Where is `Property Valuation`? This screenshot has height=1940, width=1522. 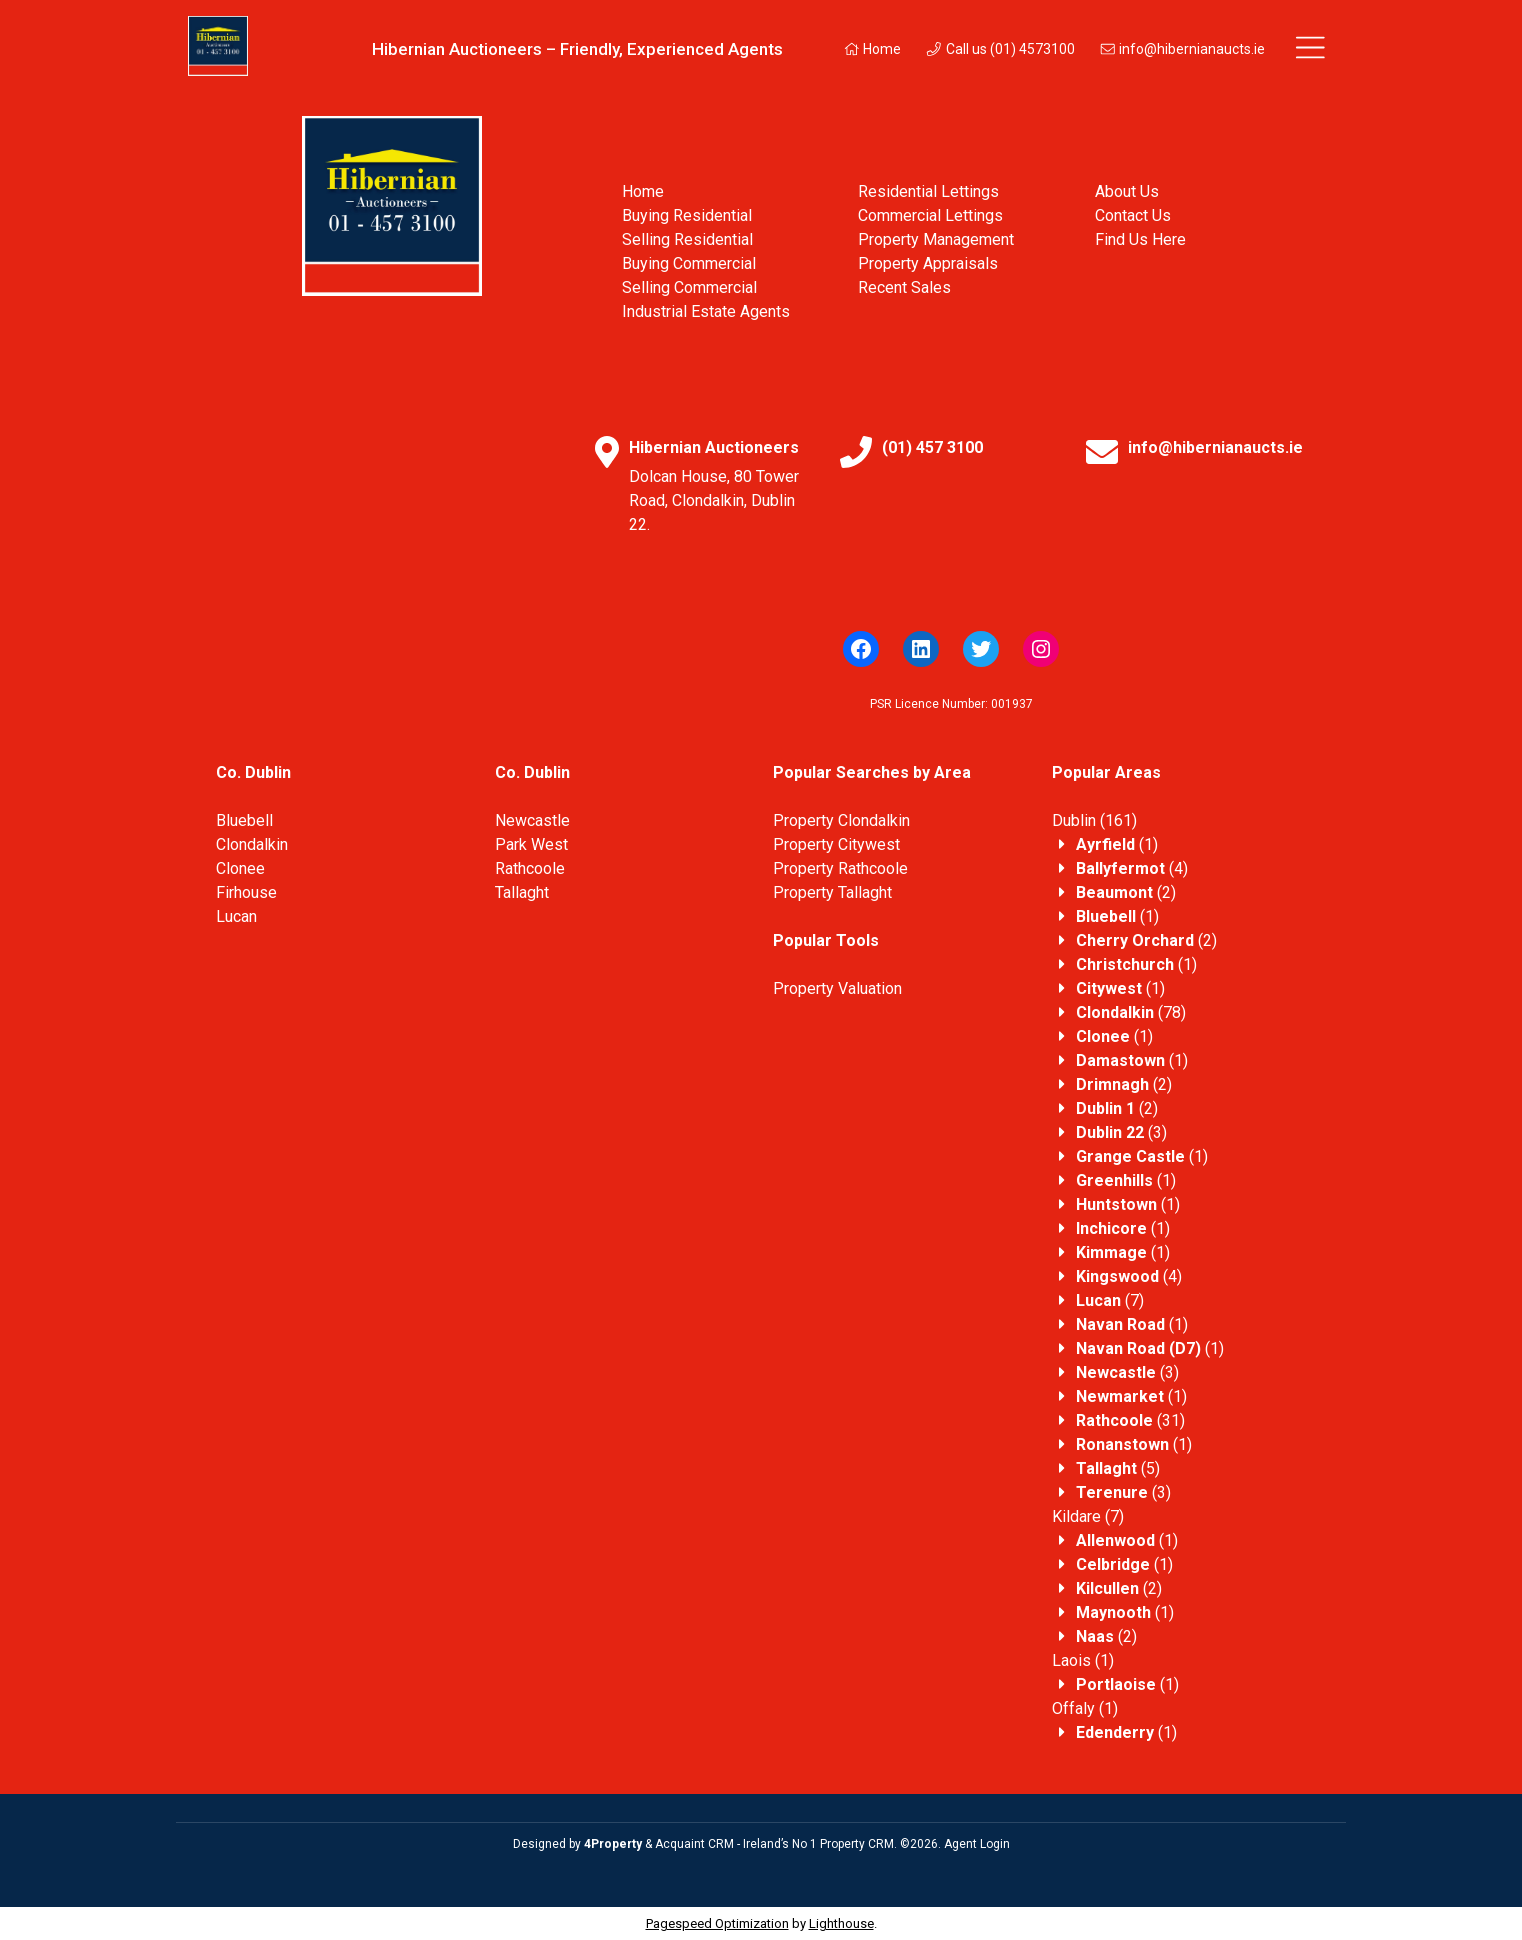 Property Valuation is located at coordinates (837, 988).